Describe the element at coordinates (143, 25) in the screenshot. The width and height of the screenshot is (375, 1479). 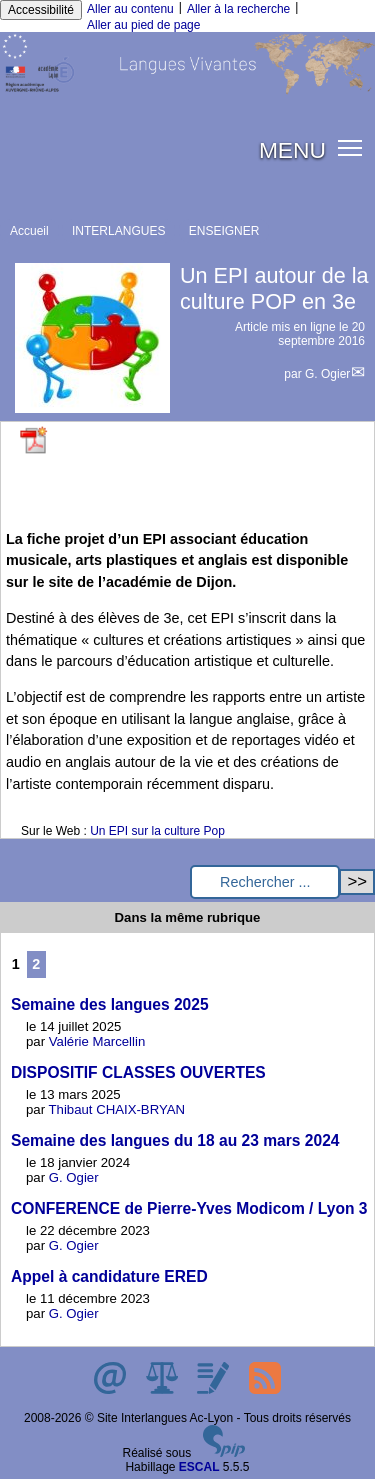
I see `Aller au pied de page` at that location.